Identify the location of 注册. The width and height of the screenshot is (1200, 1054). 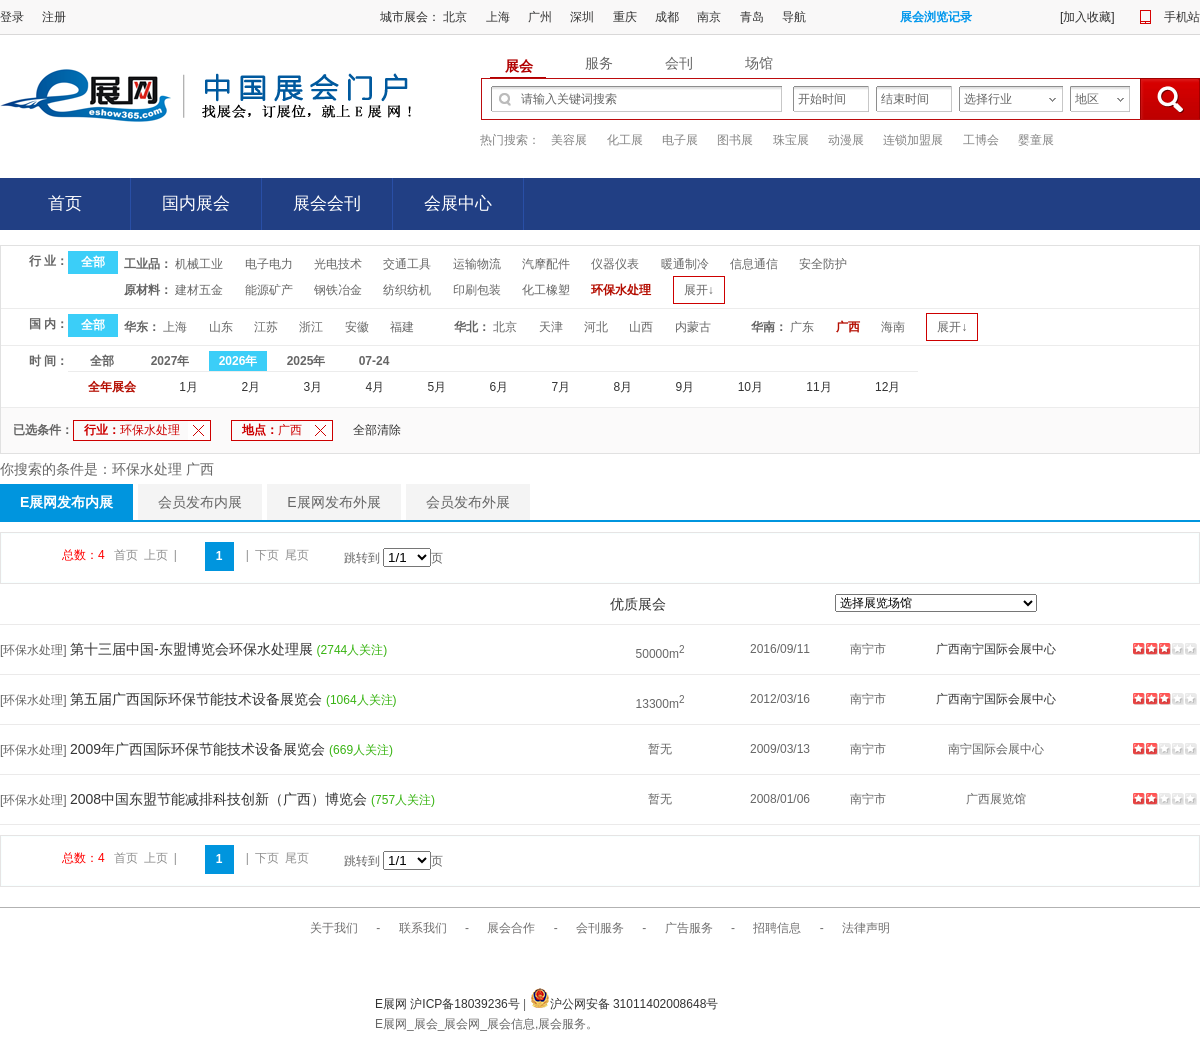
(54, 17).